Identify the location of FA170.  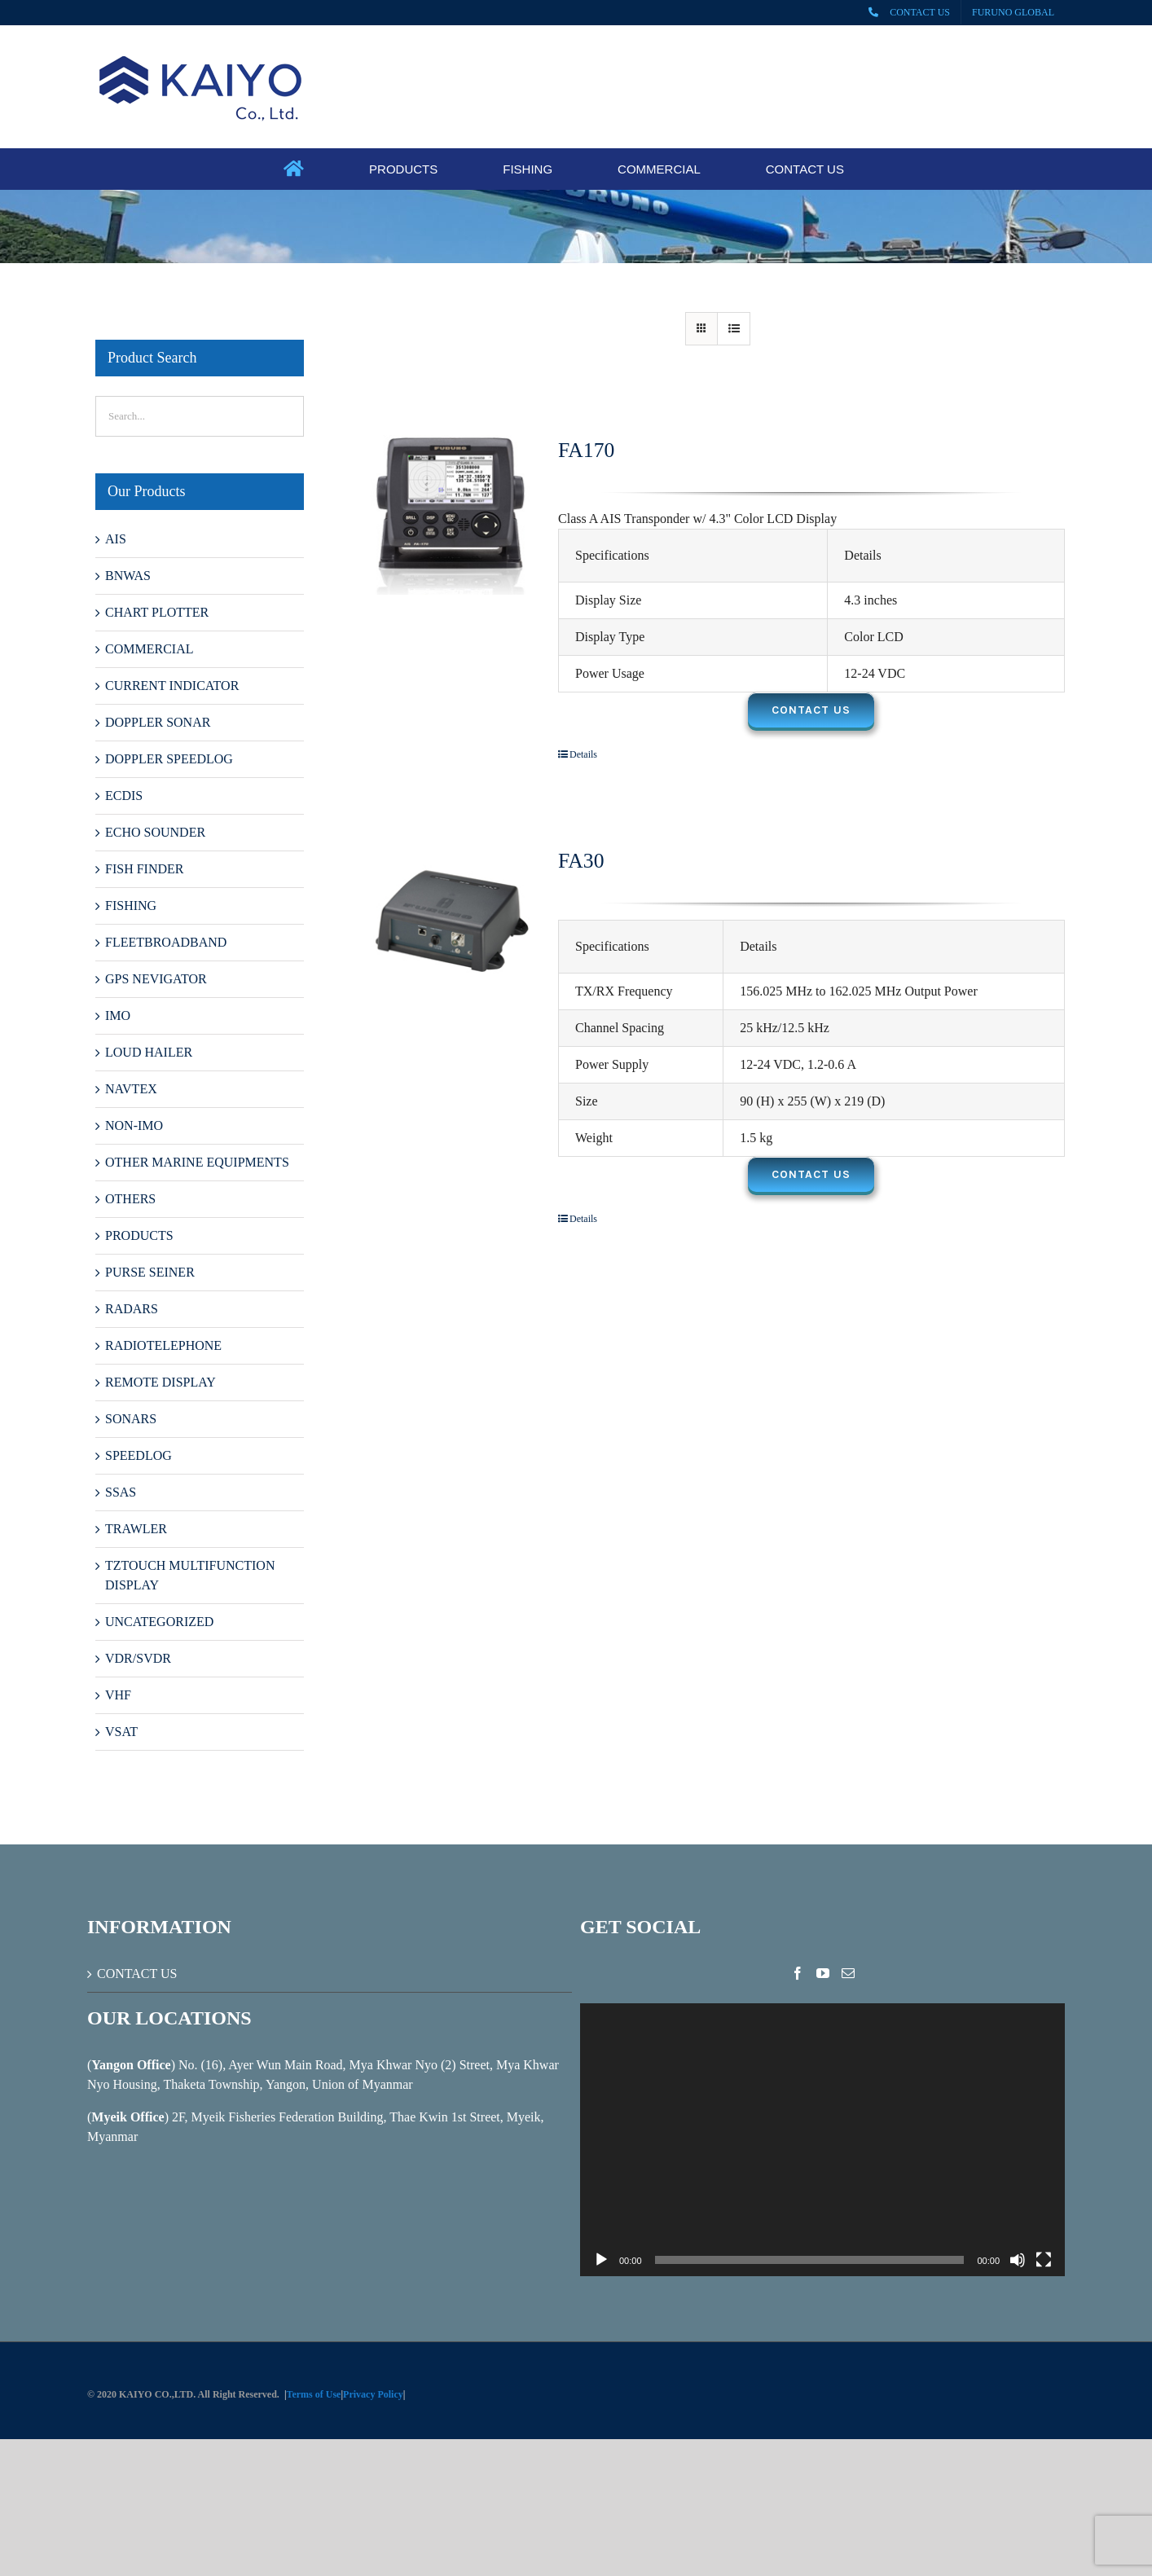
(586, 450).